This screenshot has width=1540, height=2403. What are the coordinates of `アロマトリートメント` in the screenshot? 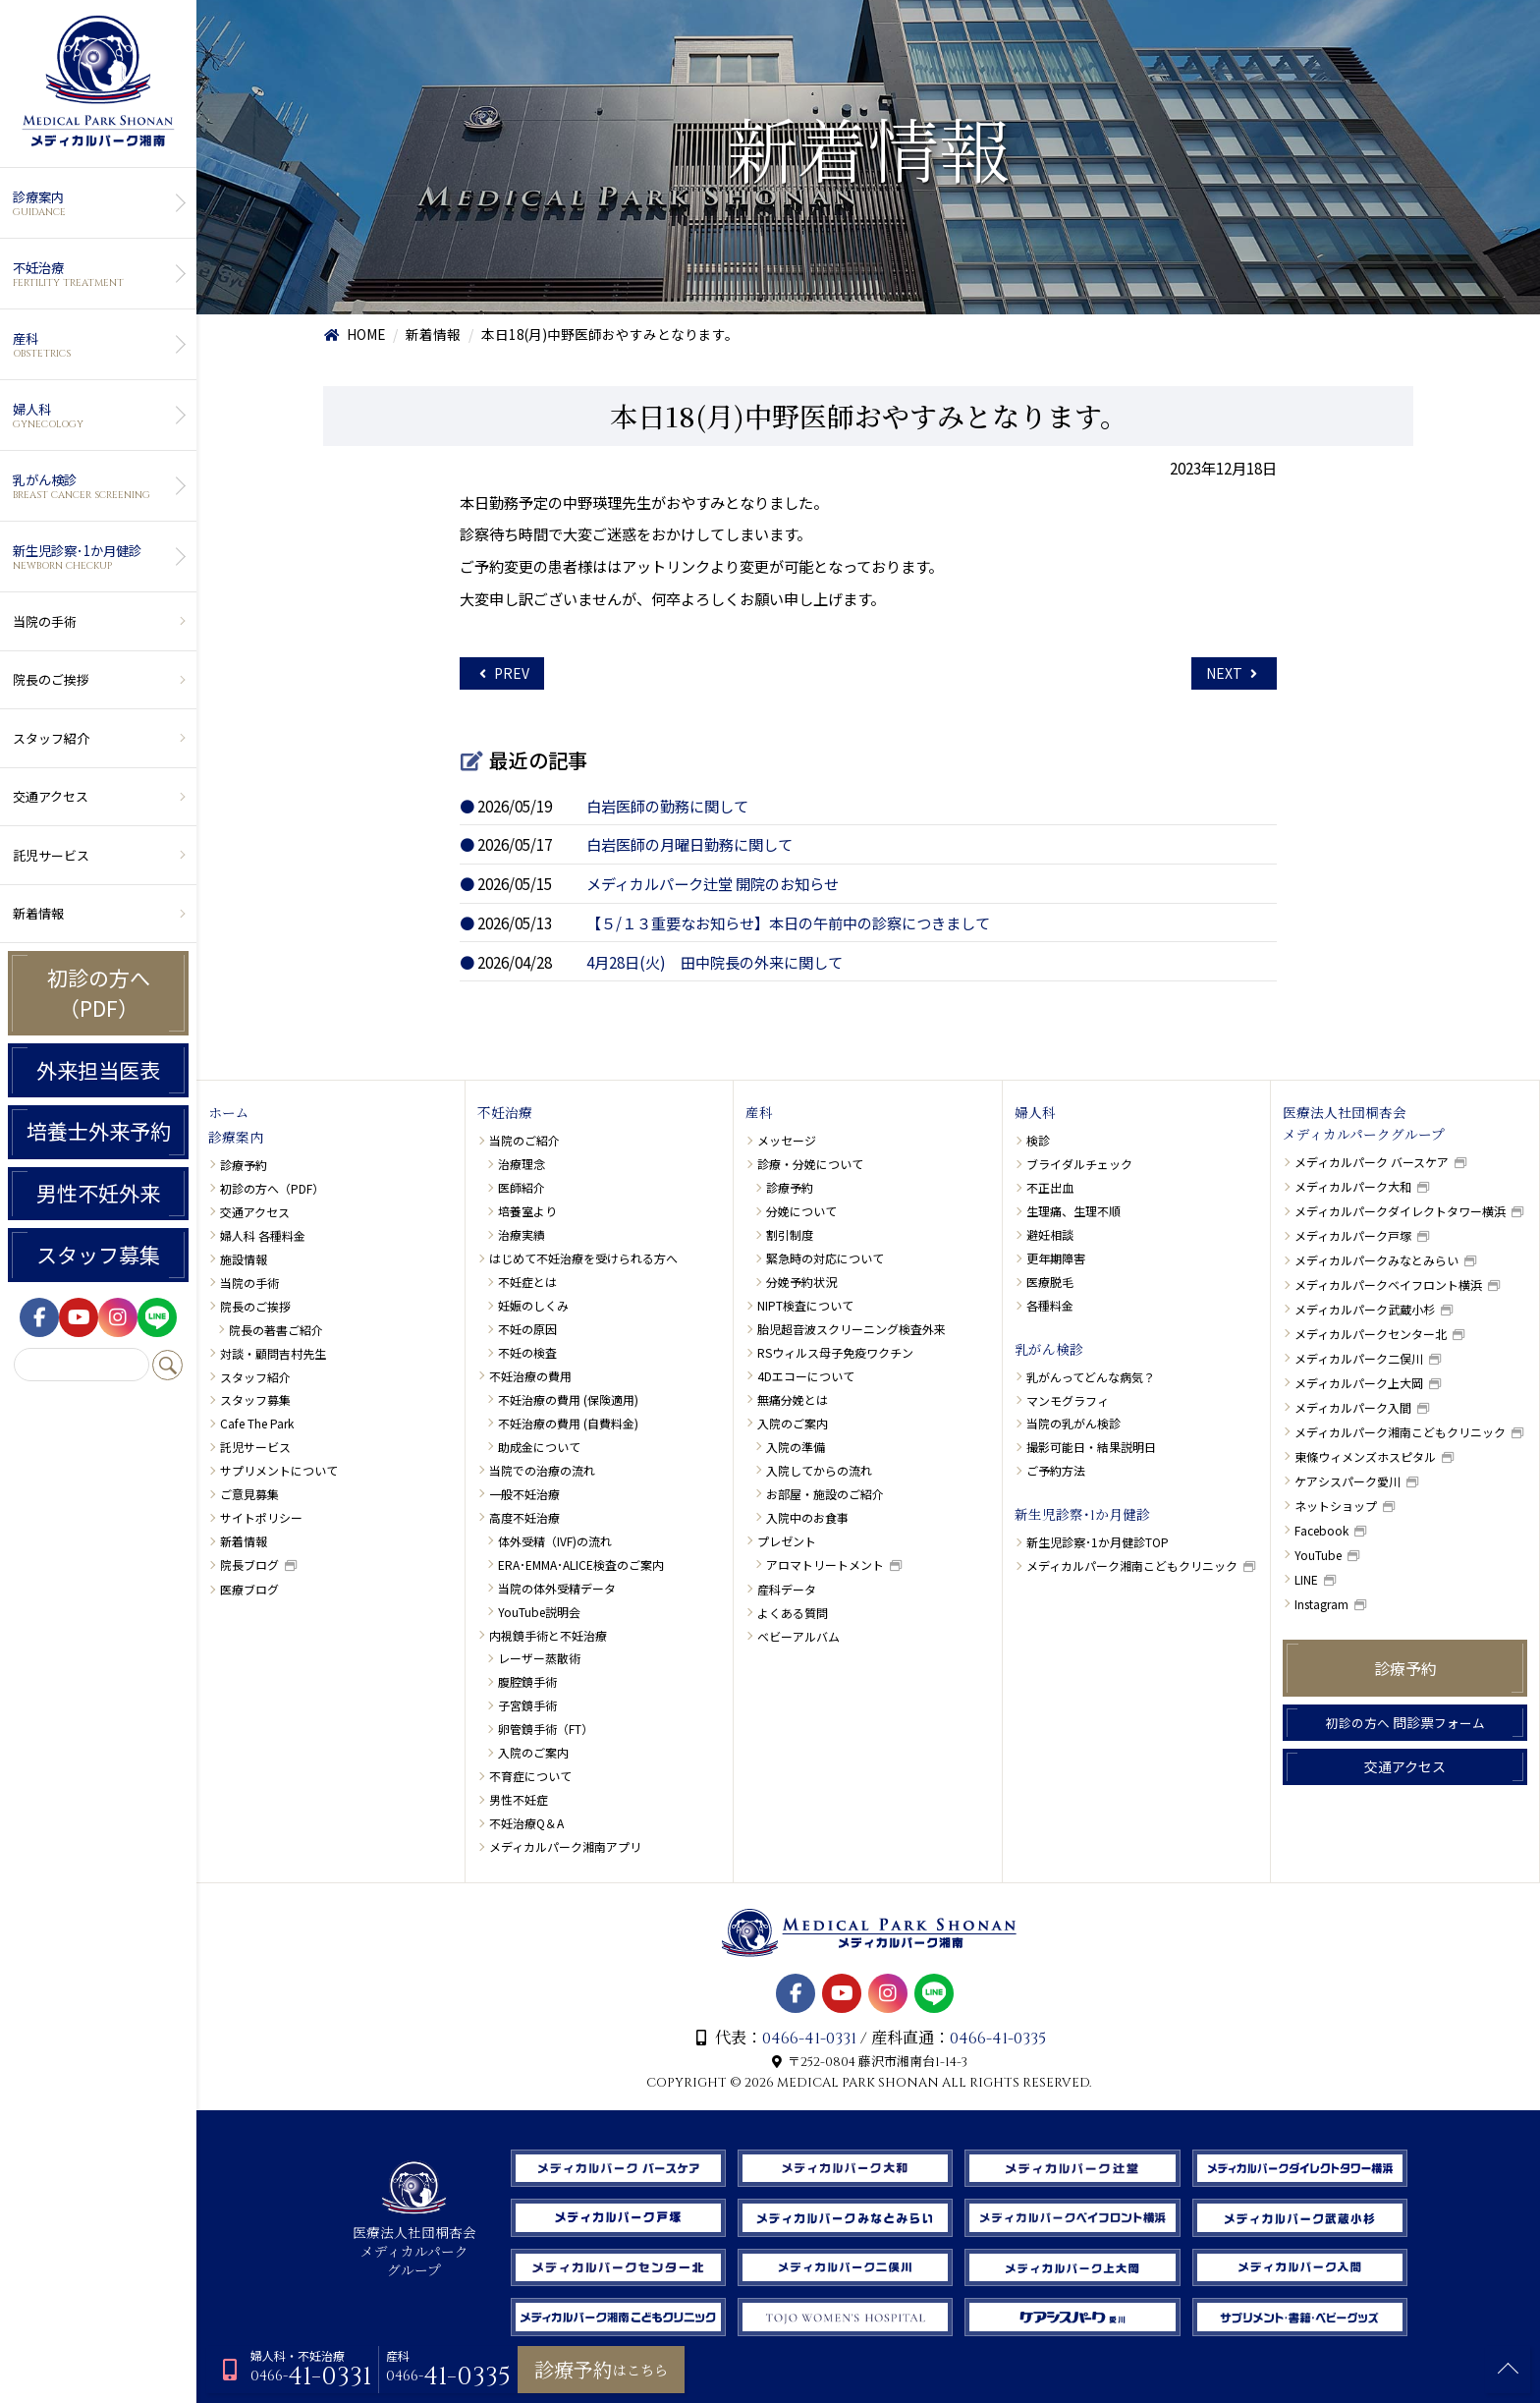 It's located at (825, 1564).